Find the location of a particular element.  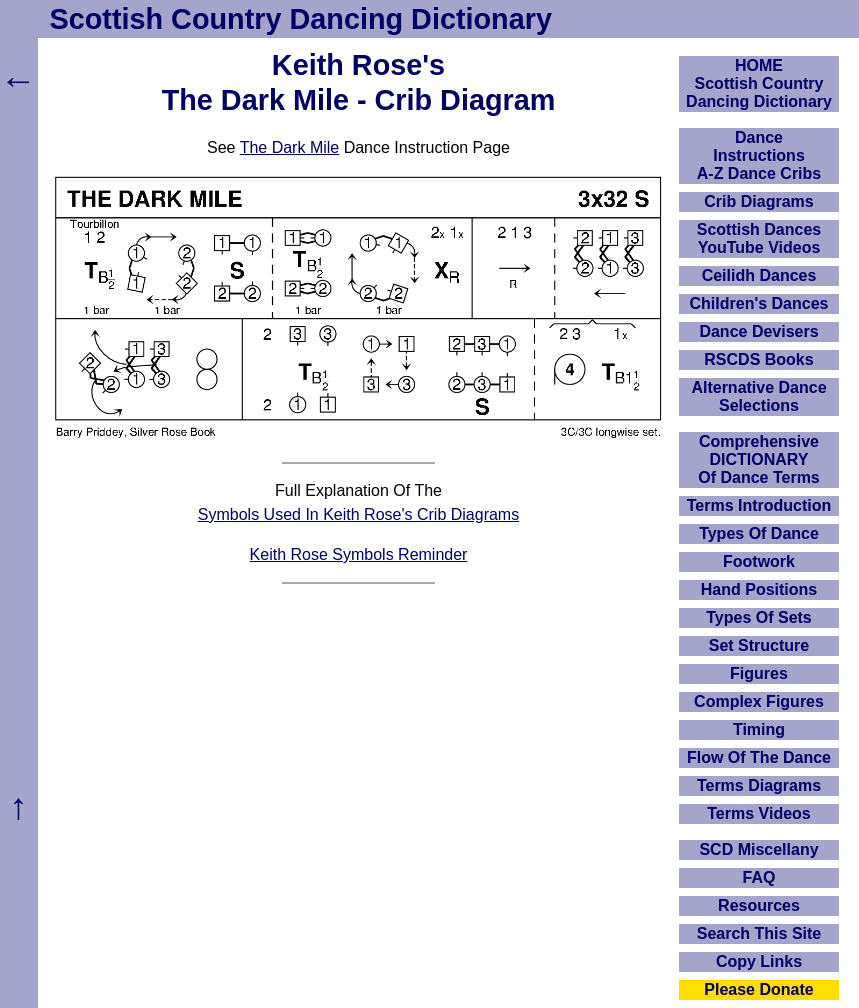

Set Structure is located at coordinates (759, 645).